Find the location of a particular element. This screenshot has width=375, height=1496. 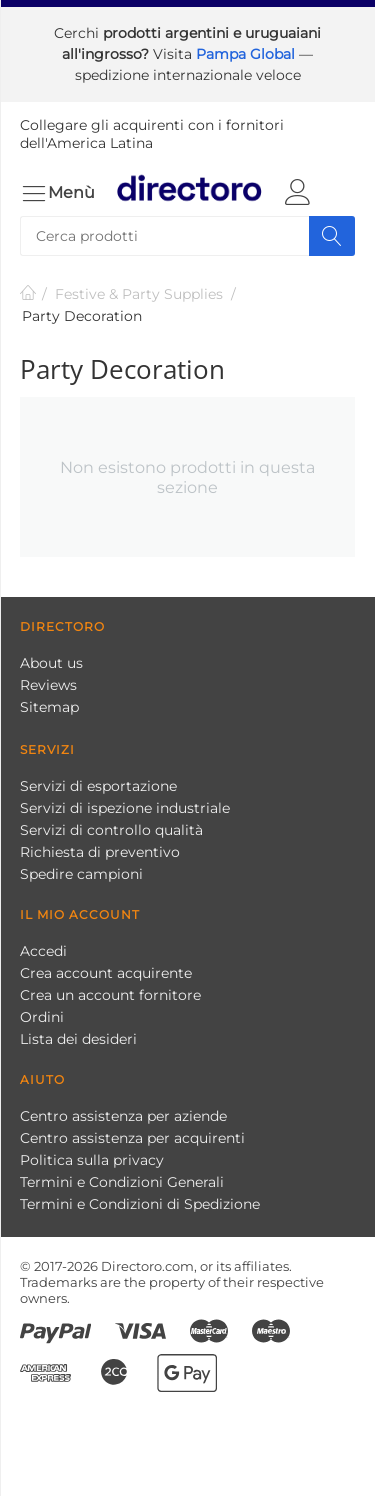

Termini e Condizioni Generali is located at coordinates (122, 1182).